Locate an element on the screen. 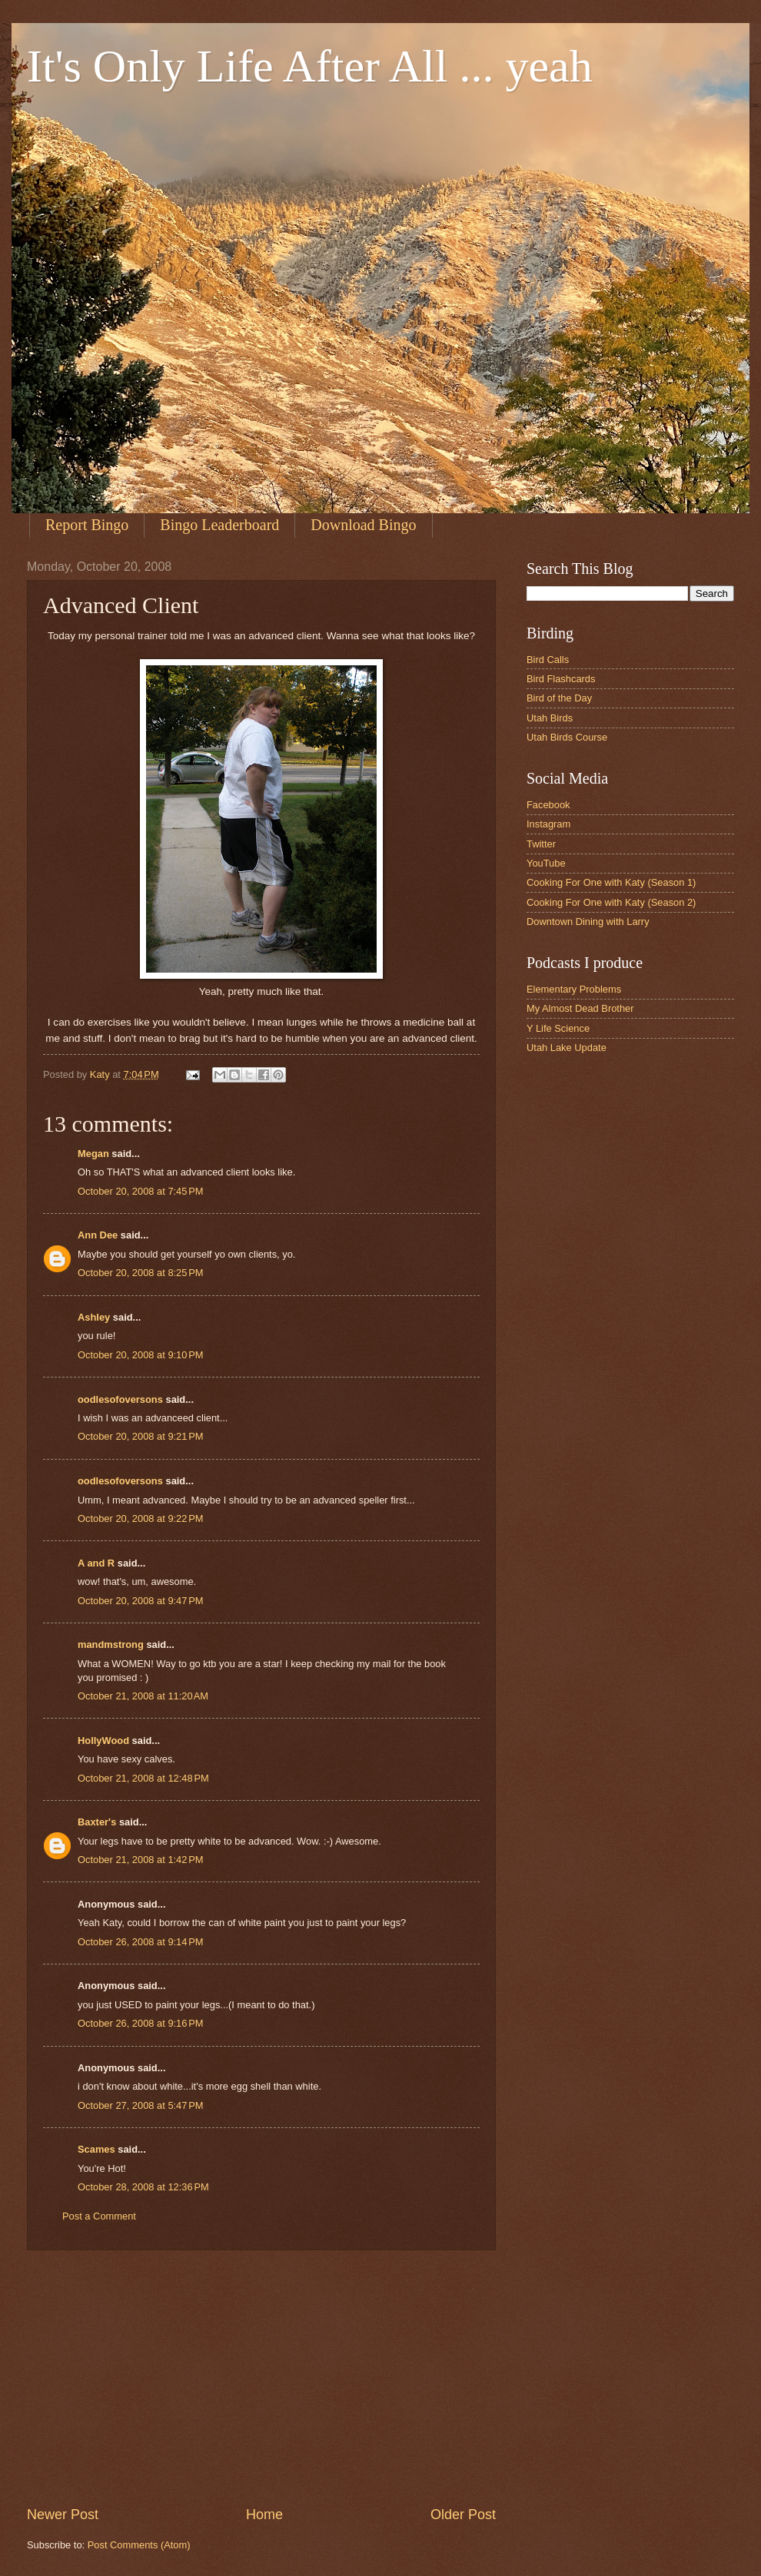  Bird Flashcards is located at coordinates (561, 679).